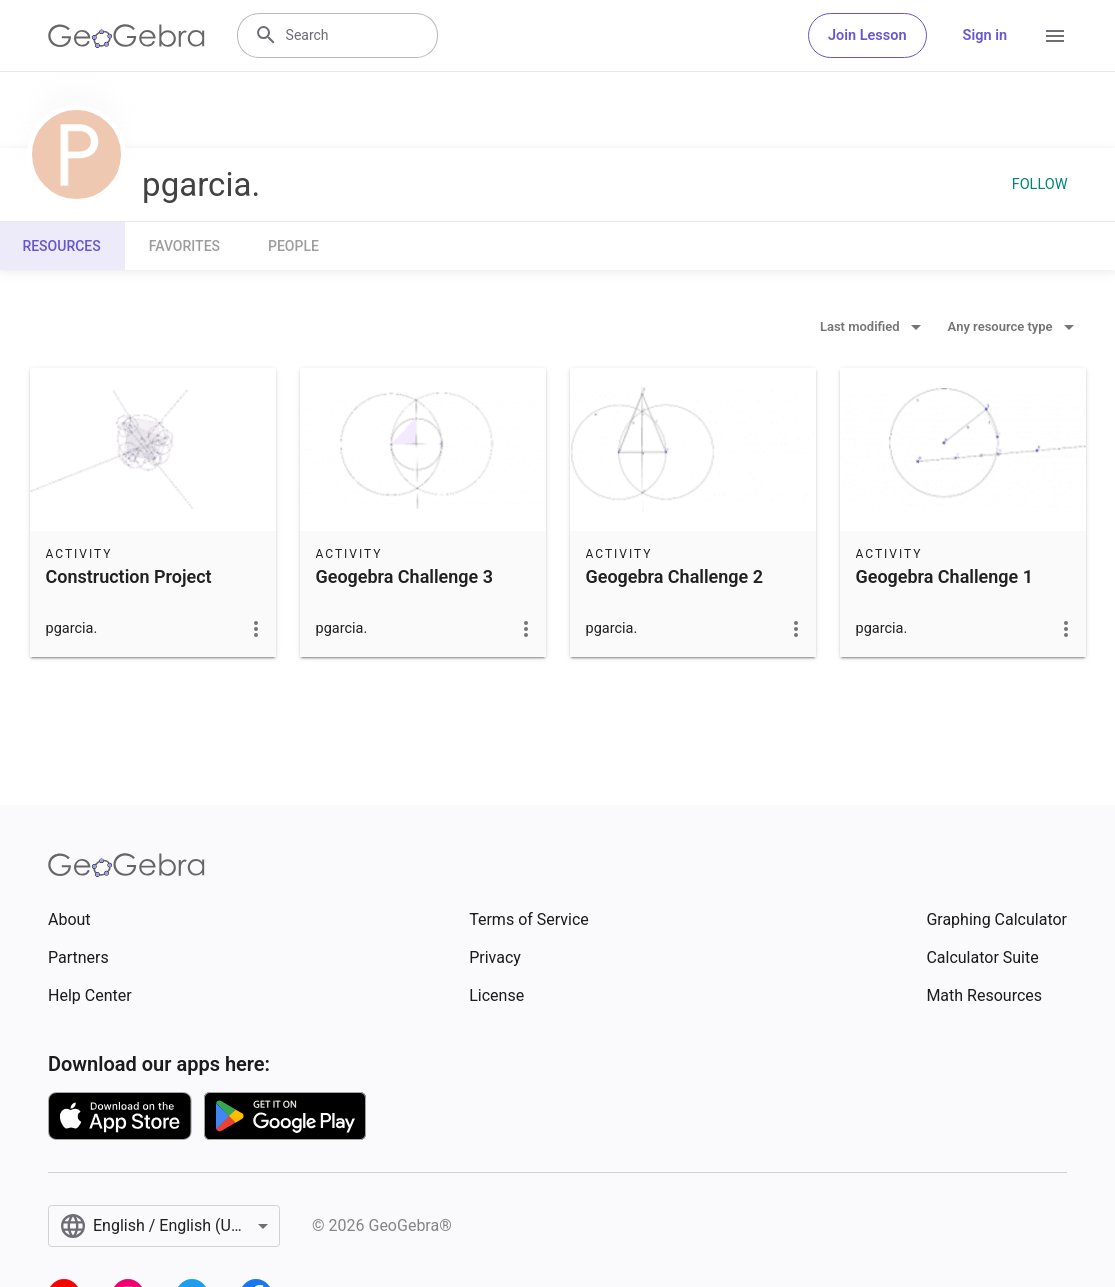  What do you see at coordinates (944, 576) in the screenshot?
I see `Geogebra Challenge 1` at bounding box center [944, 576].